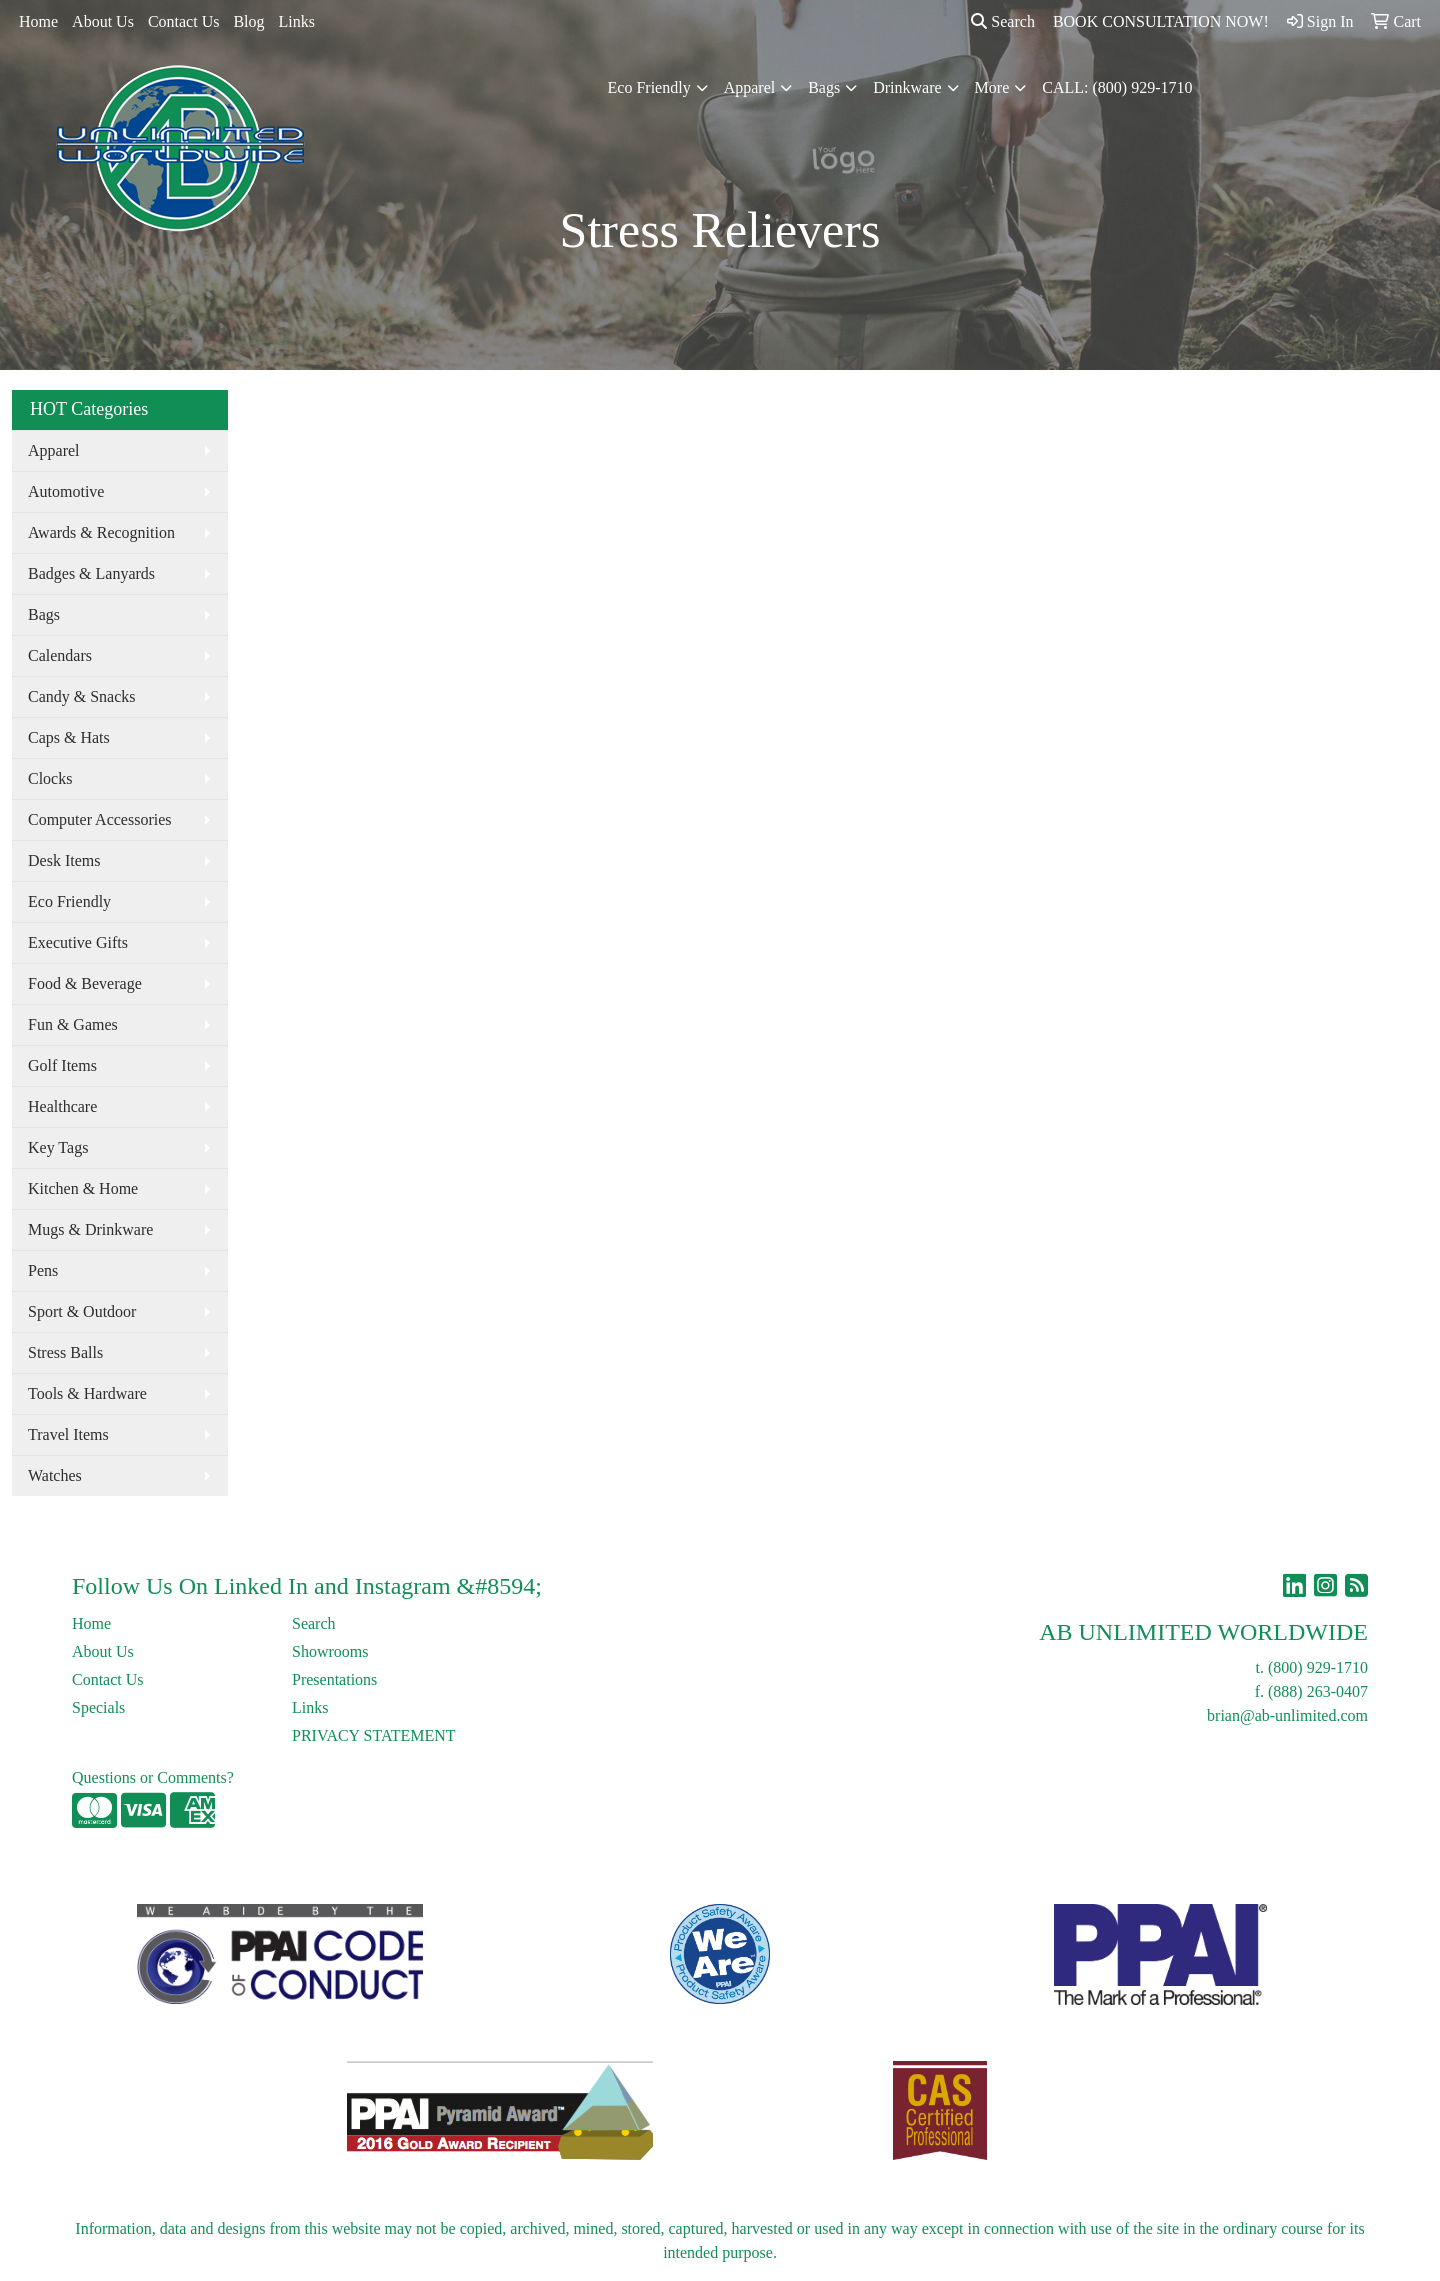 This screenshot has height=2281, width=1440. Describe the element at coordinates (1003, 21) in the screenshot. I see `Search` at that location.